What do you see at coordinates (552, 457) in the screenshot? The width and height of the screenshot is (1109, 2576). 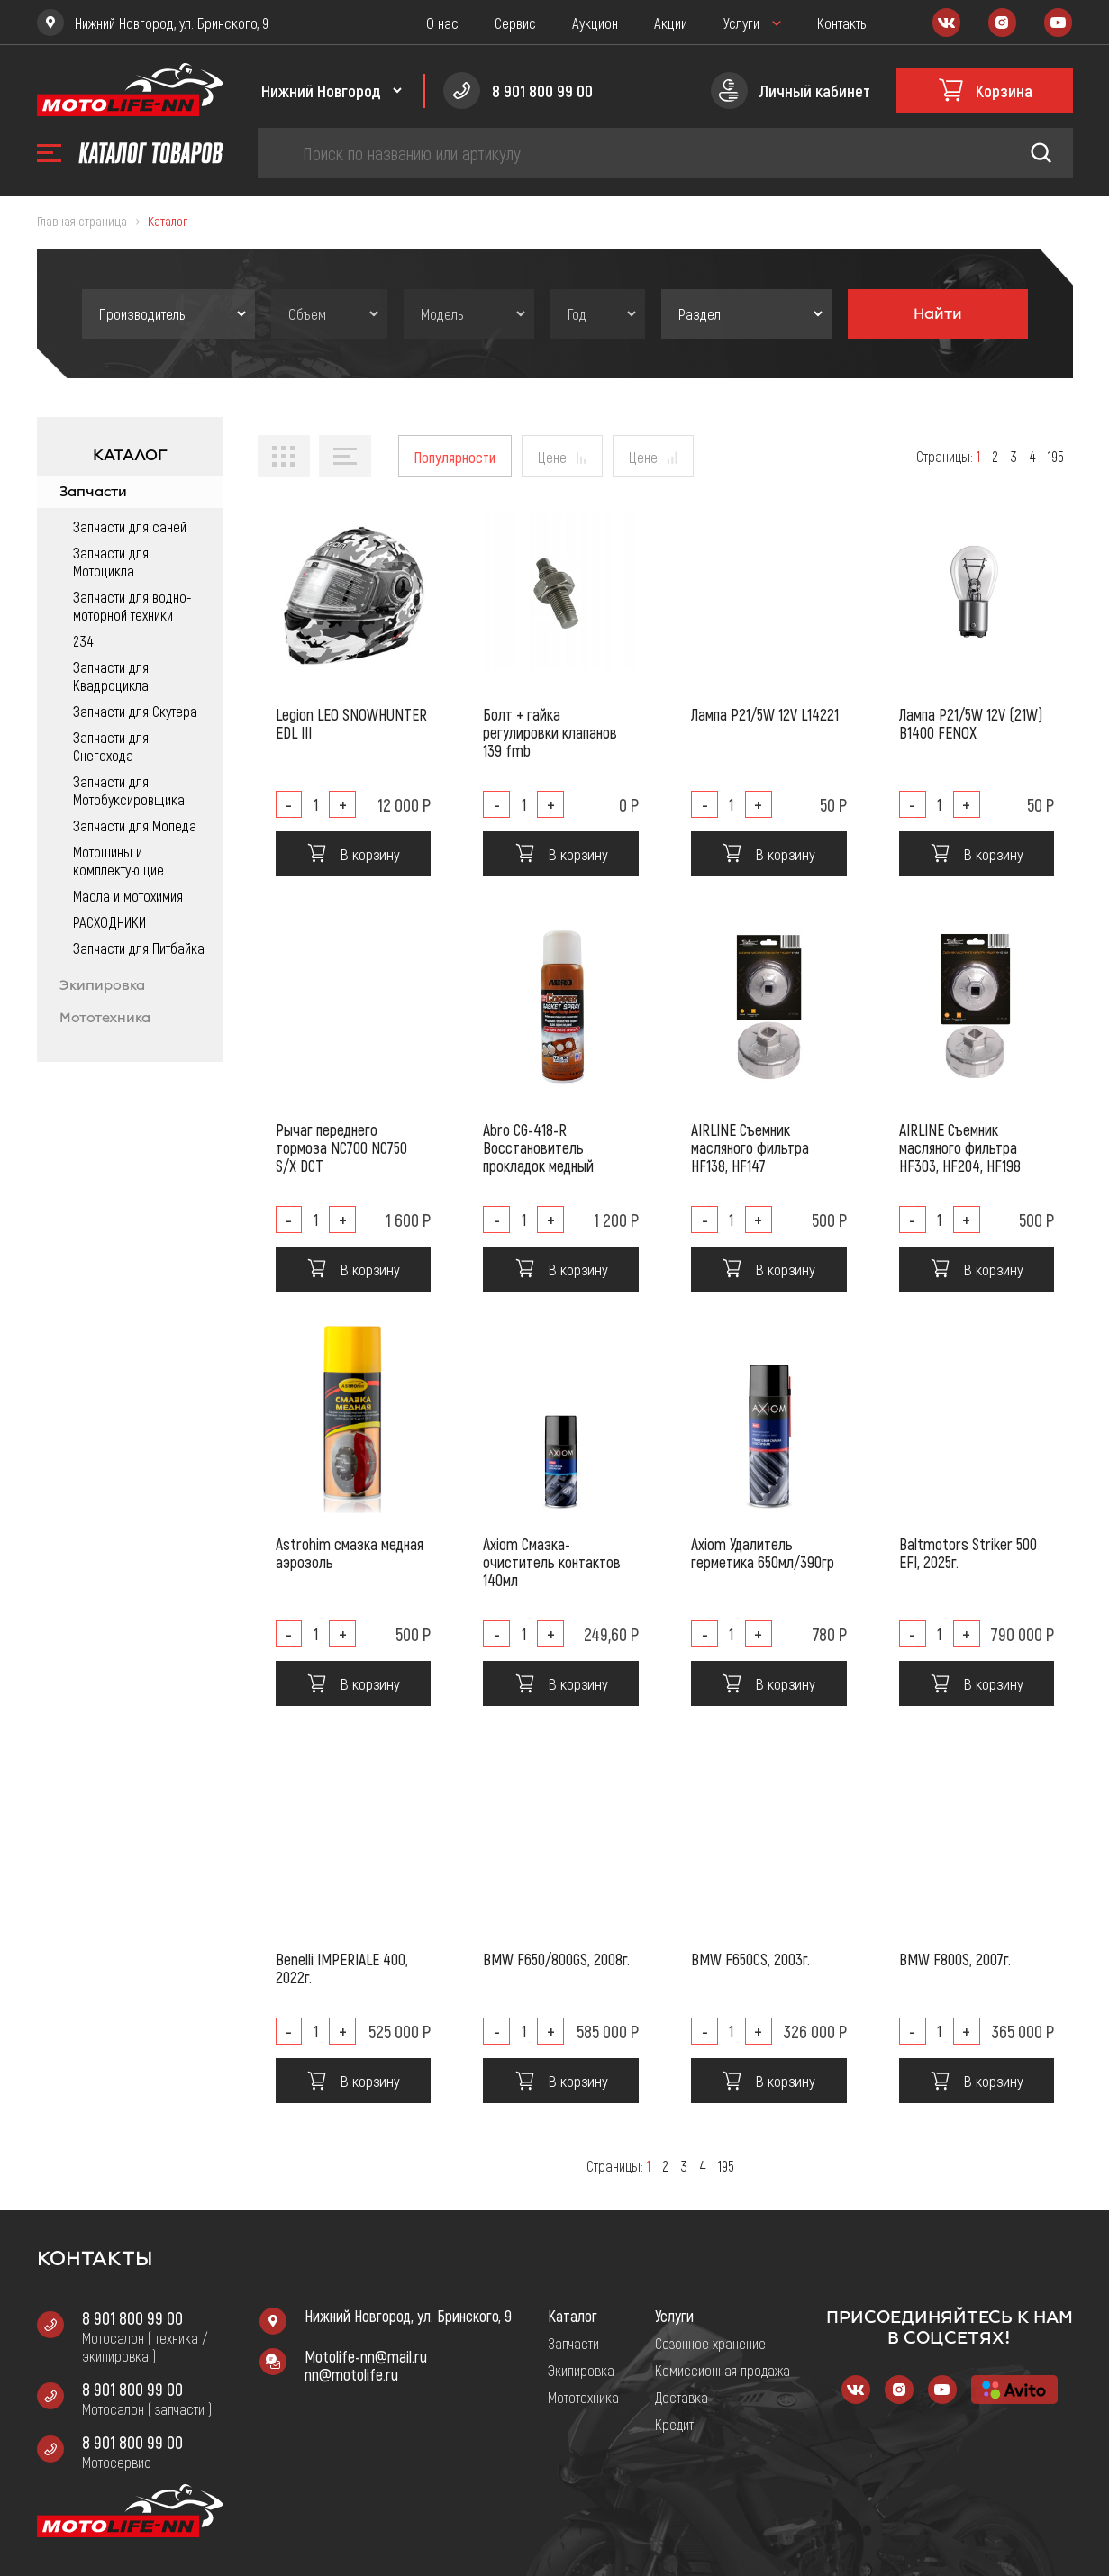 I see `Цене` at bounding box center [552, 457].